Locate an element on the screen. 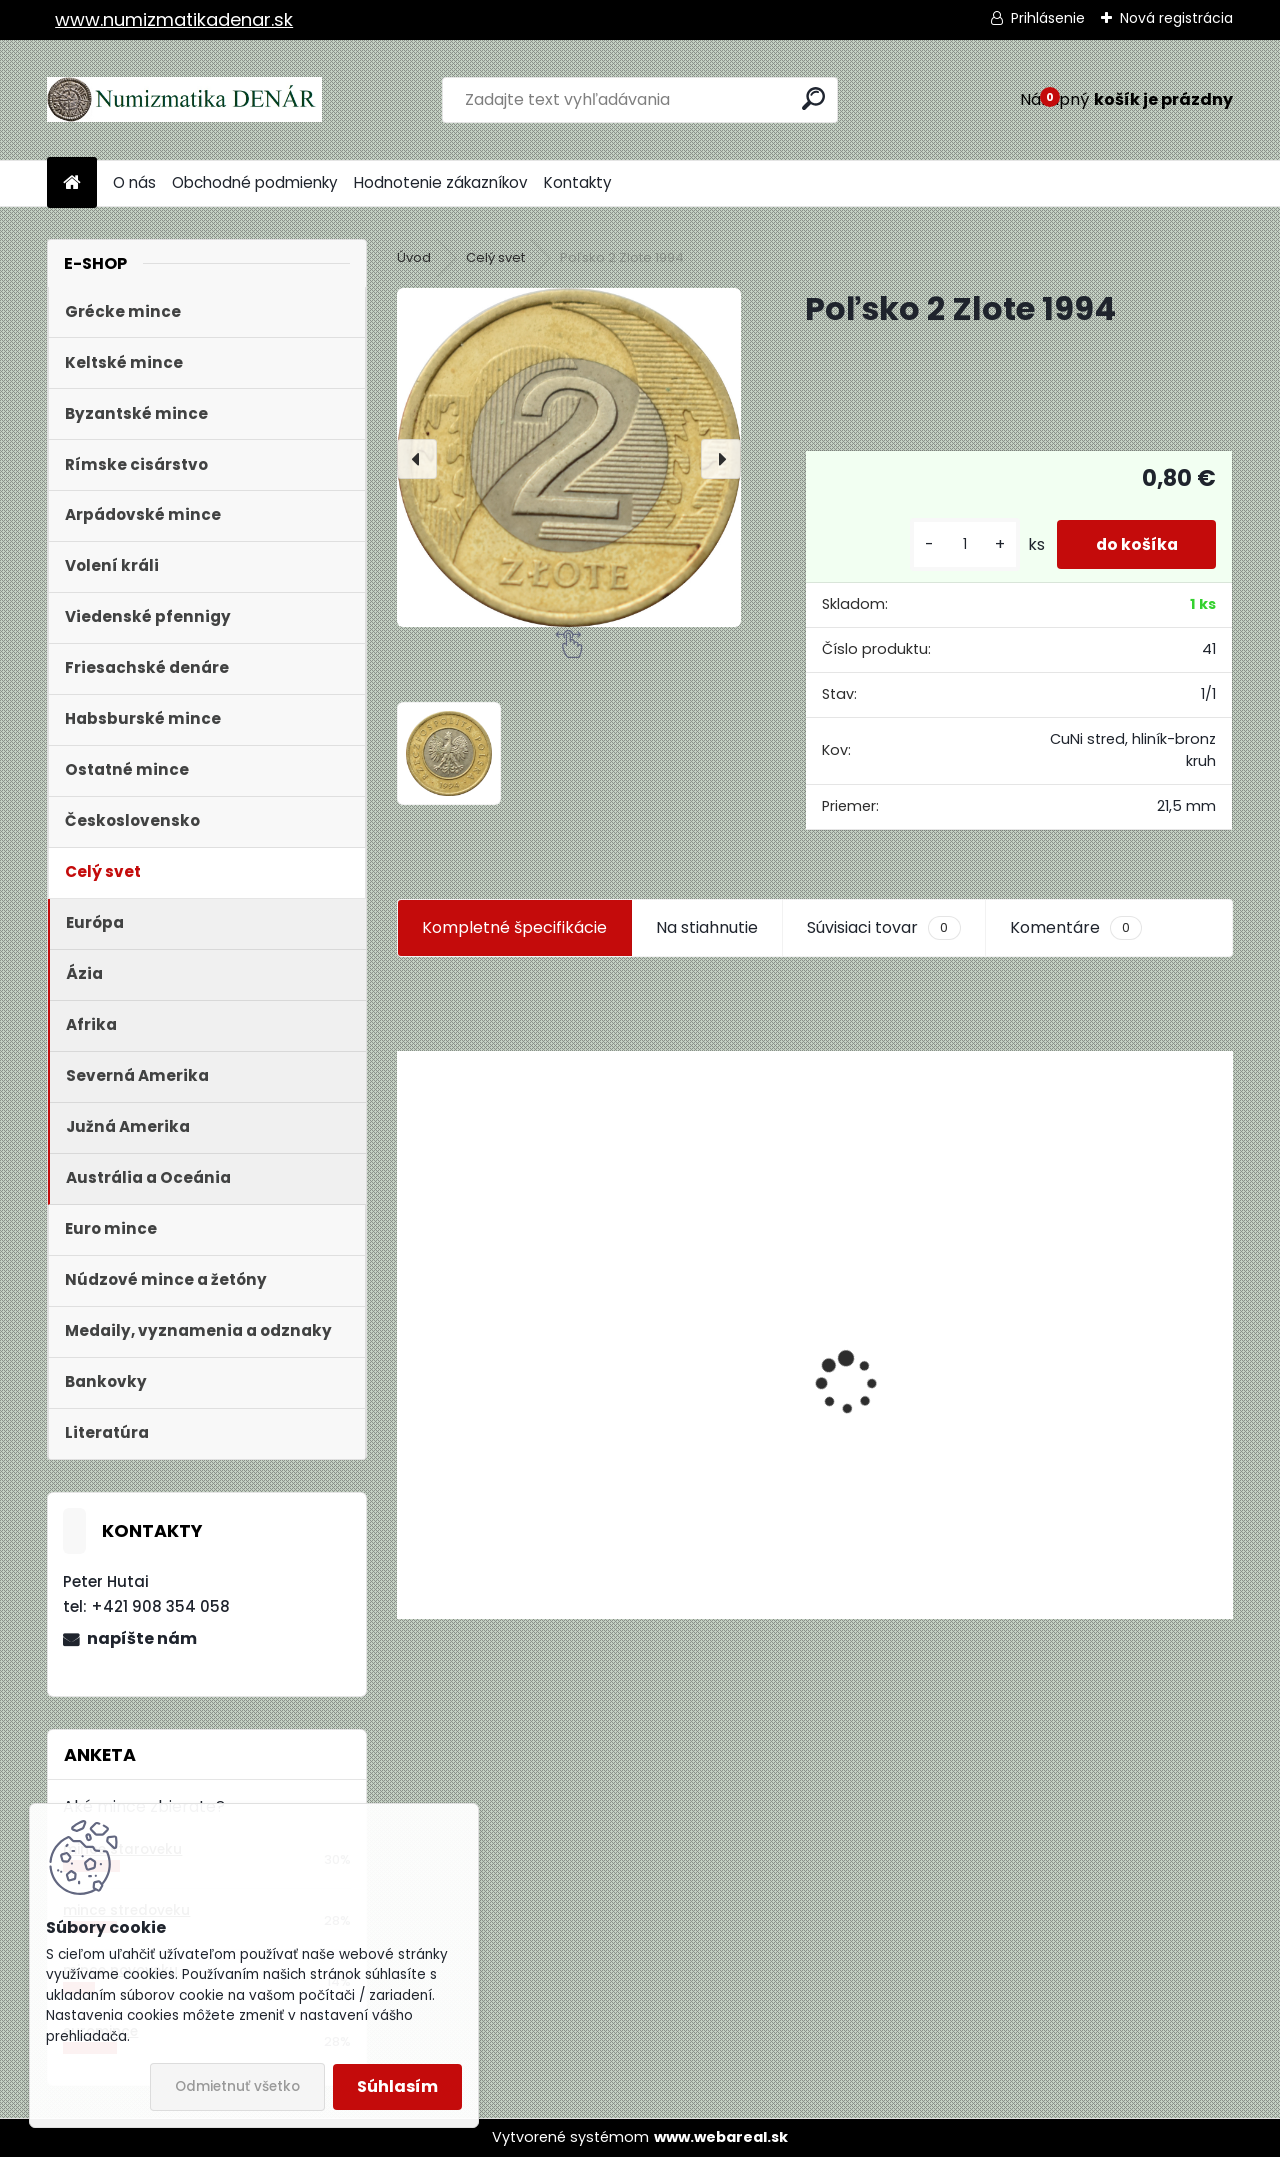 The image size is (1280, 2157). Odmietnuť všetko is located at coordinates (237, 2086).